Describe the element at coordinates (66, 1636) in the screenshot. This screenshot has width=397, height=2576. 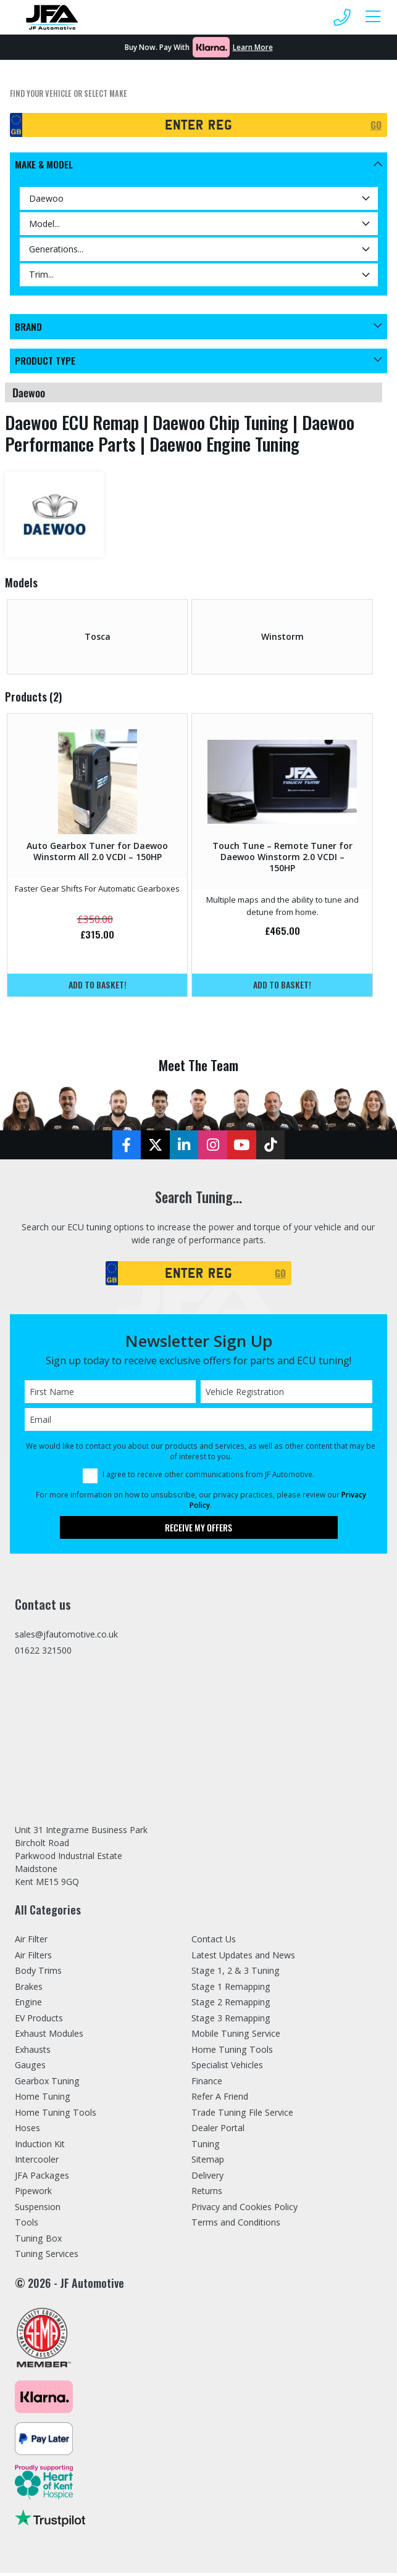
I see `sales@jfautomotive.co.uk` at that location.